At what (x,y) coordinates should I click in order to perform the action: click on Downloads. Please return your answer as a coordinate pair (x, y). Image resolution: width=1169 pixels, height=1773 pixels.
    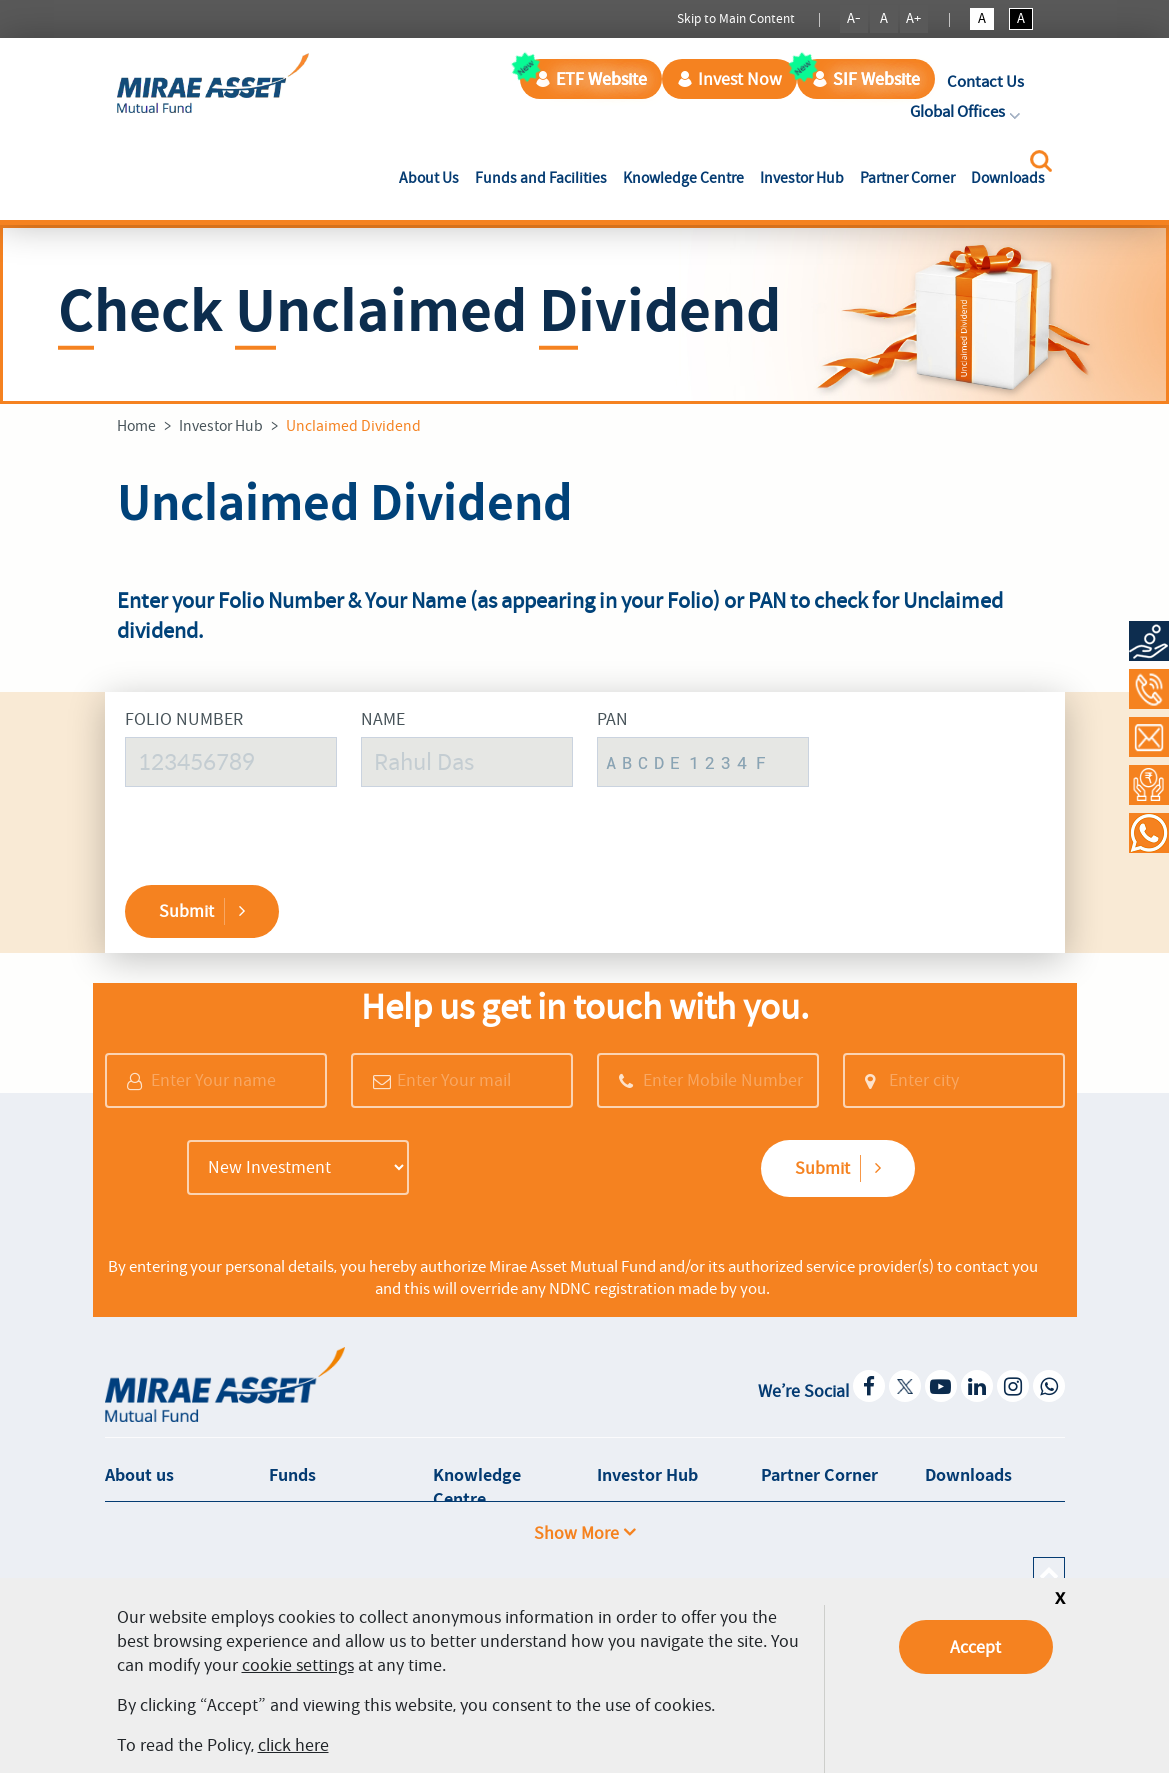
    Looking at the image, I should click on (1008, 178).